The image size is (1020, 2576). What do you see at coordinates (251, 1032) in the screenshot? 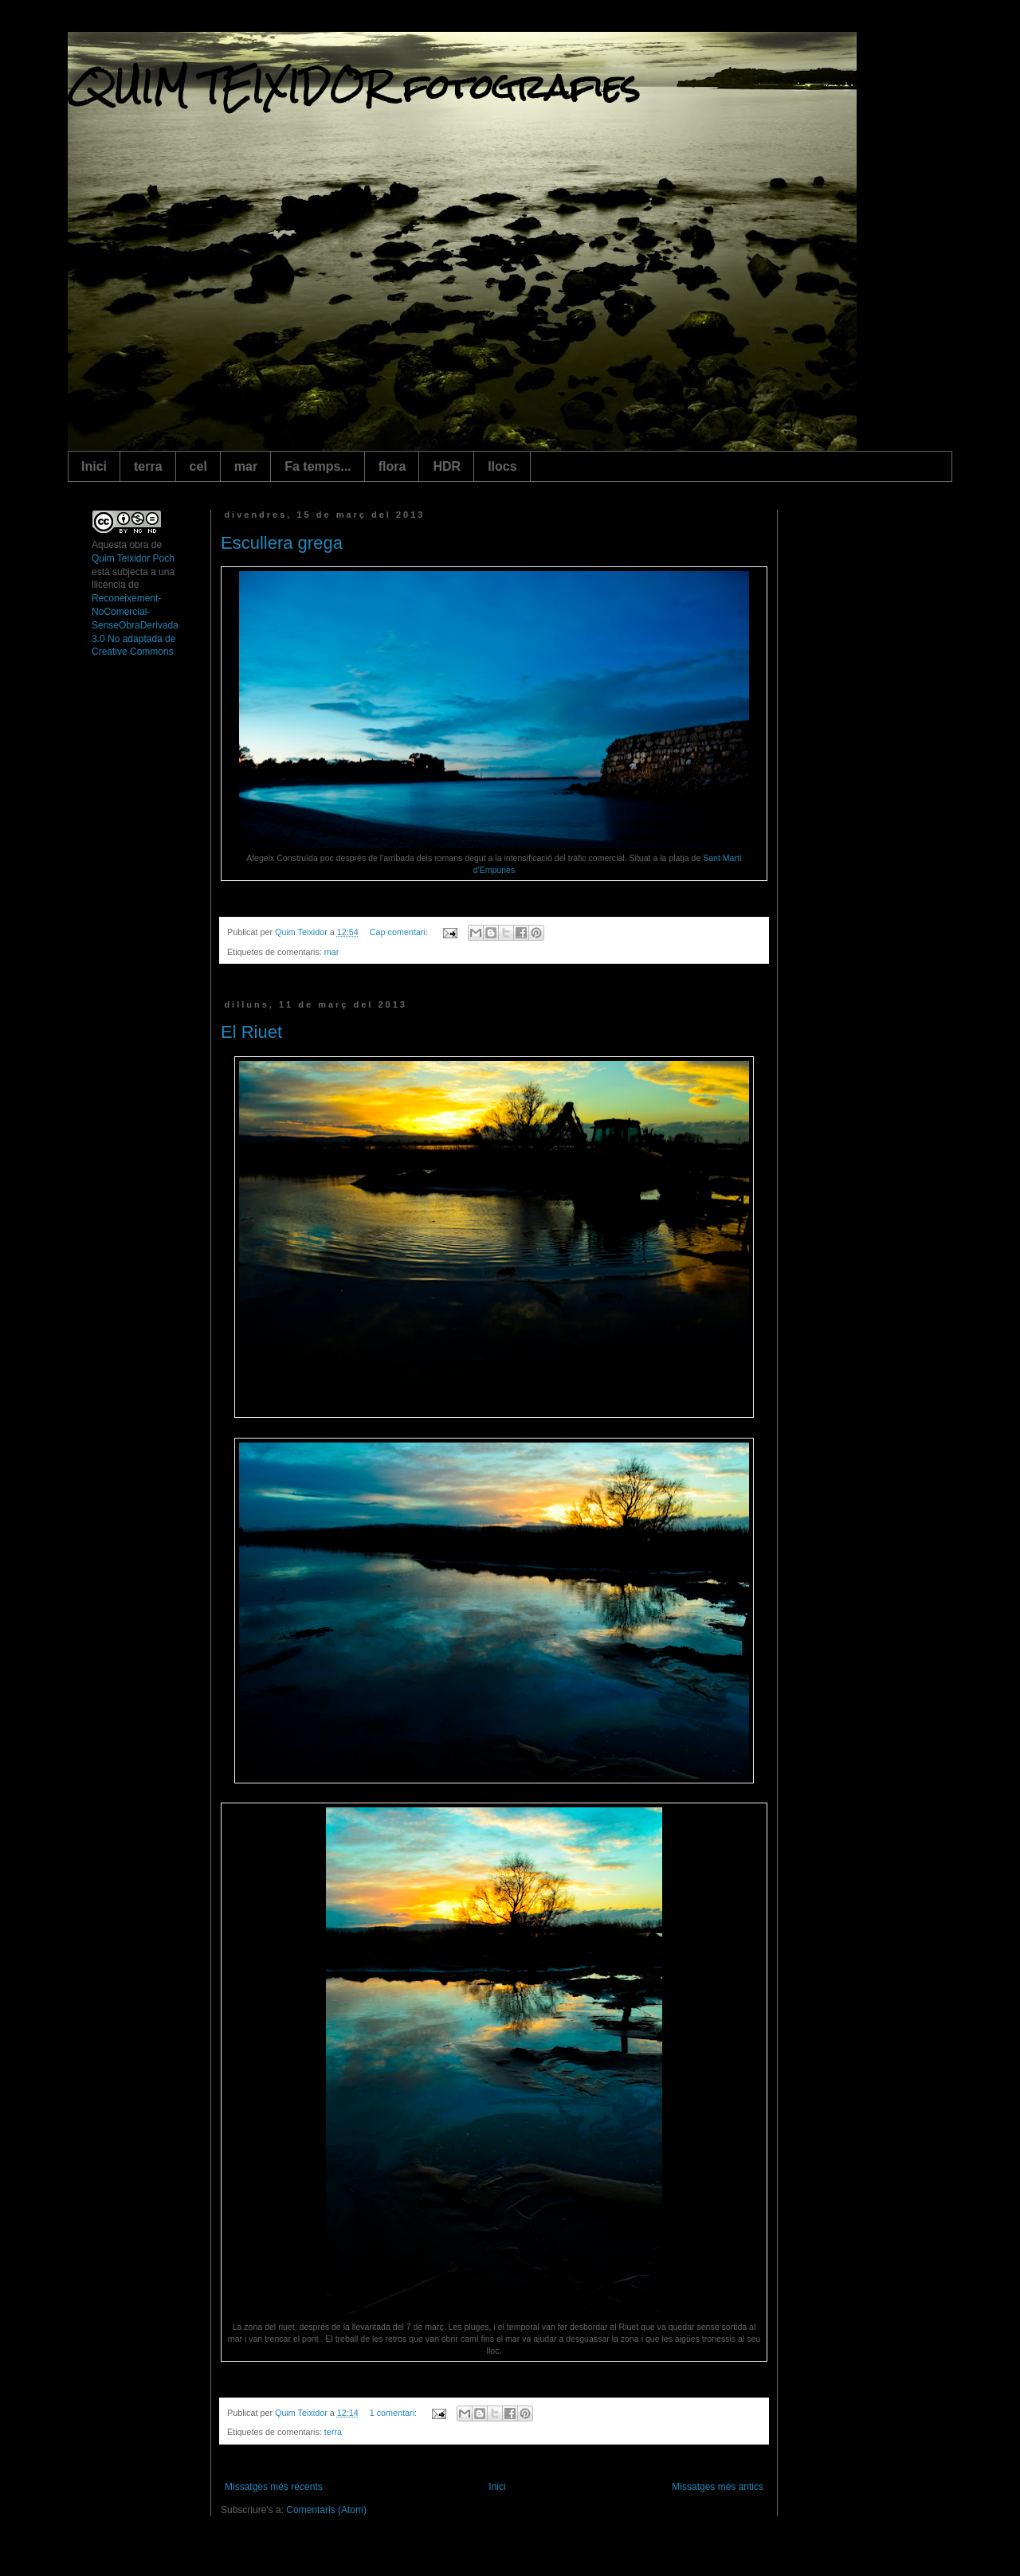
I see `El Riuet` at bounding box center [251, 1032].